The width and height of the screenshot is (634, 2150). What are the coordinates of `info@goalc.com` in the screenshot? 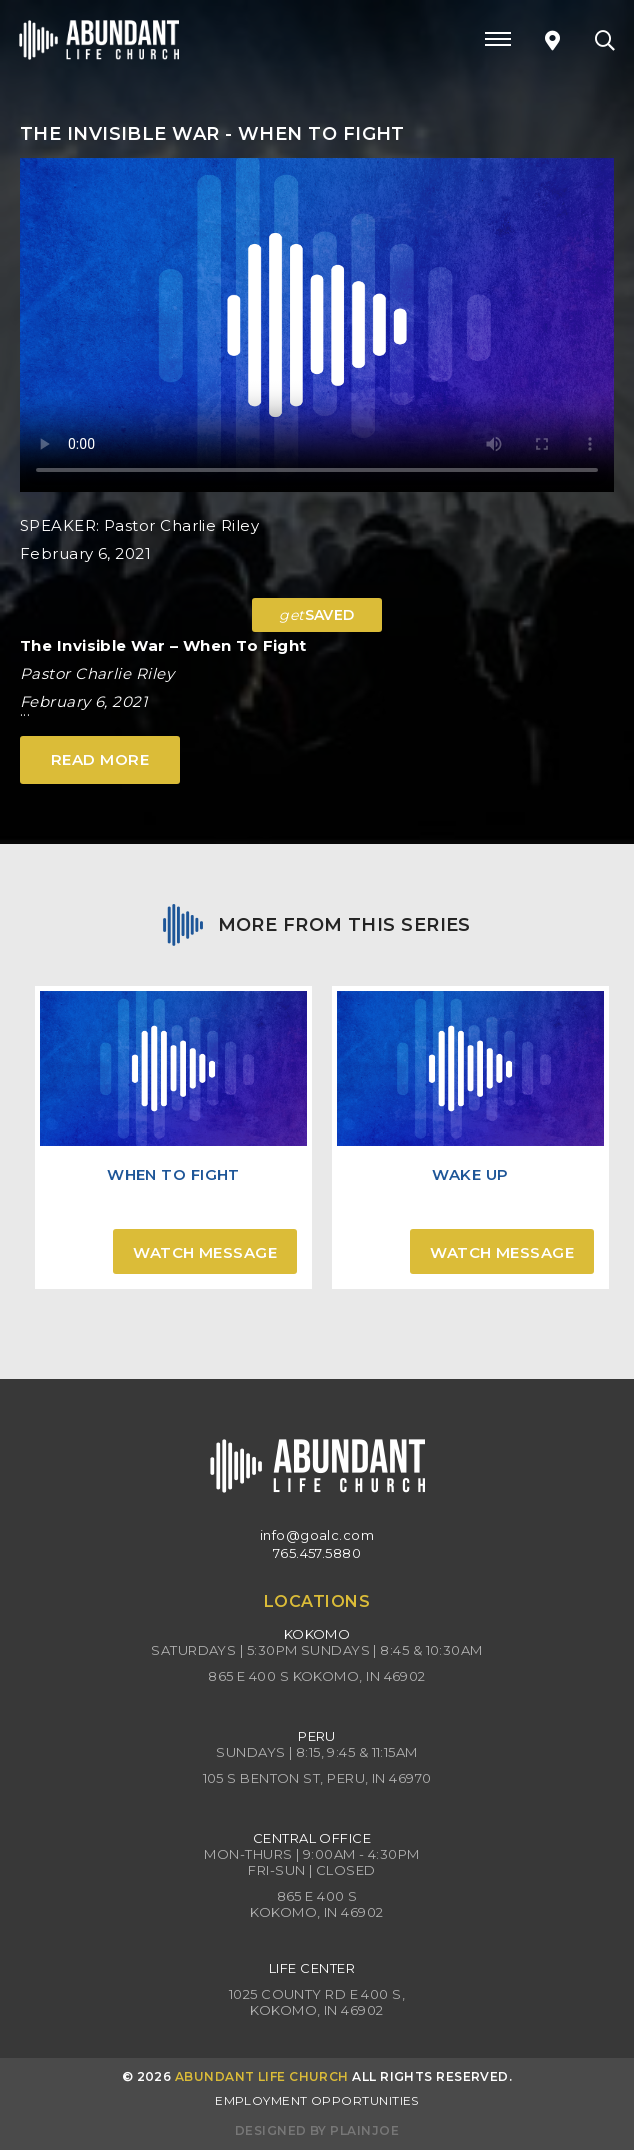 It's located at (317, 1535).